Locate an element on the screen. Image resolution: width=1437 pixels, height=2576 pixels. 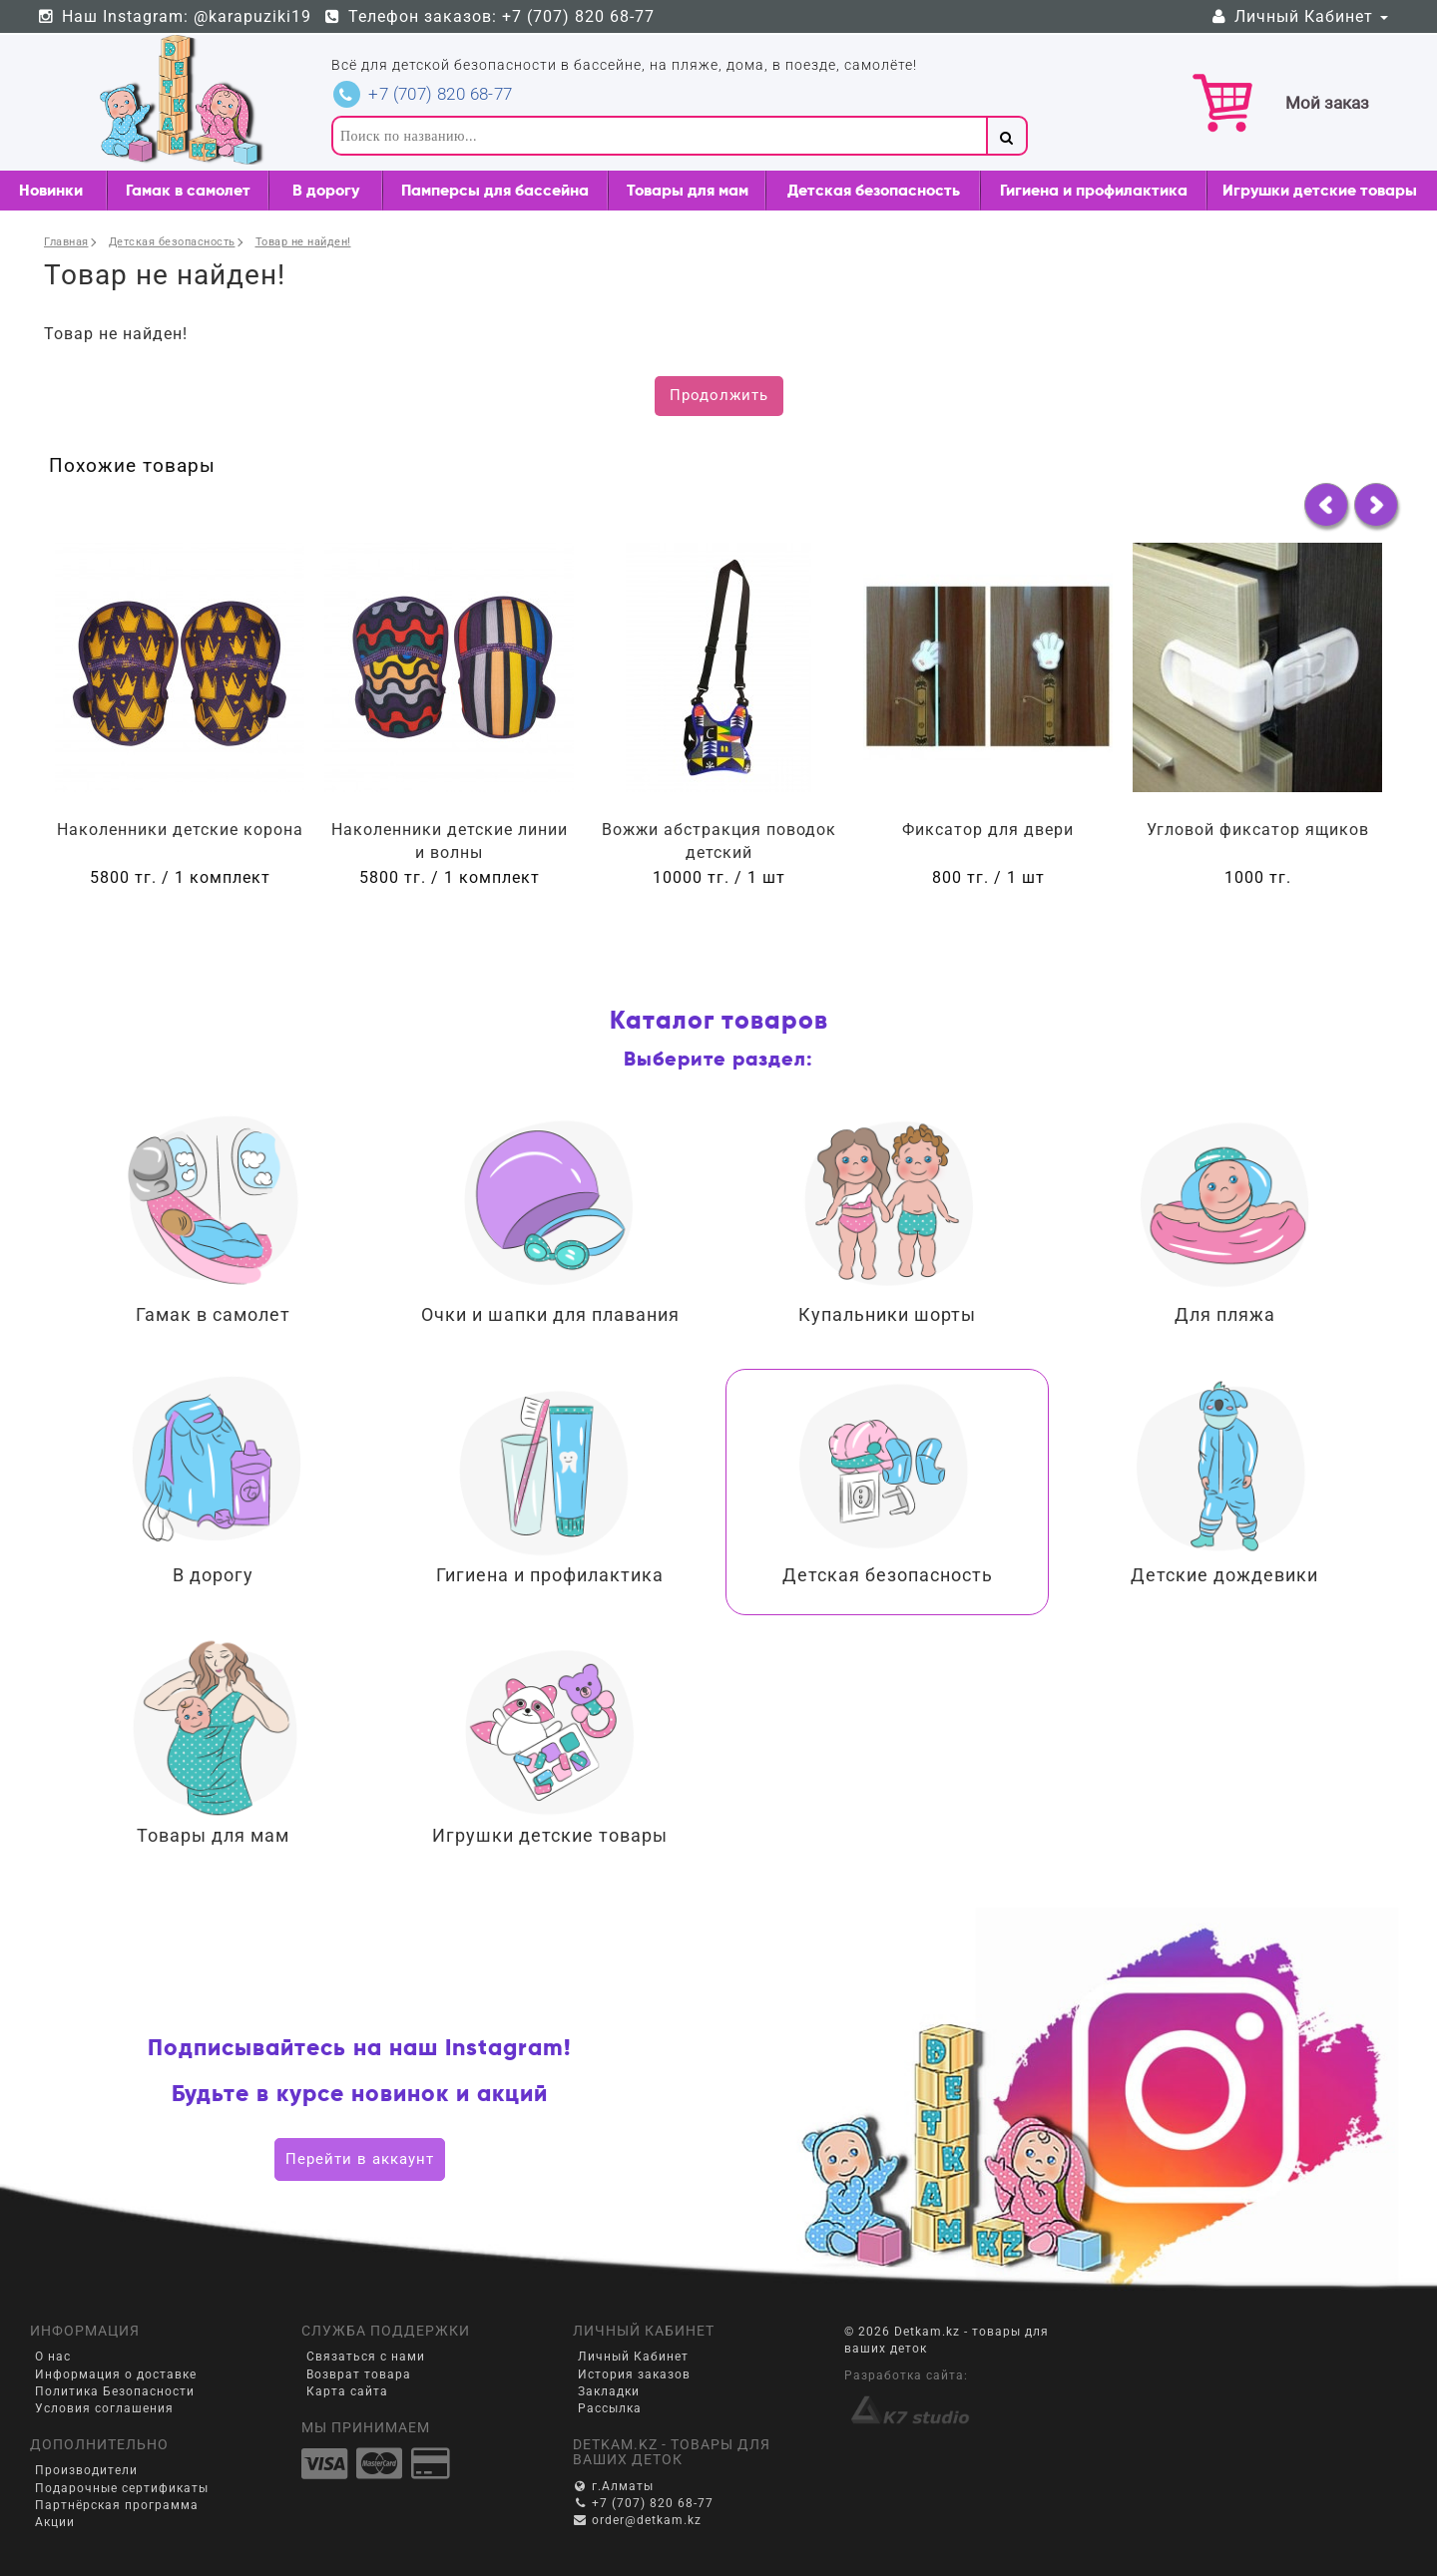
Политика Безопасности is located at coordinates (115, 2391).